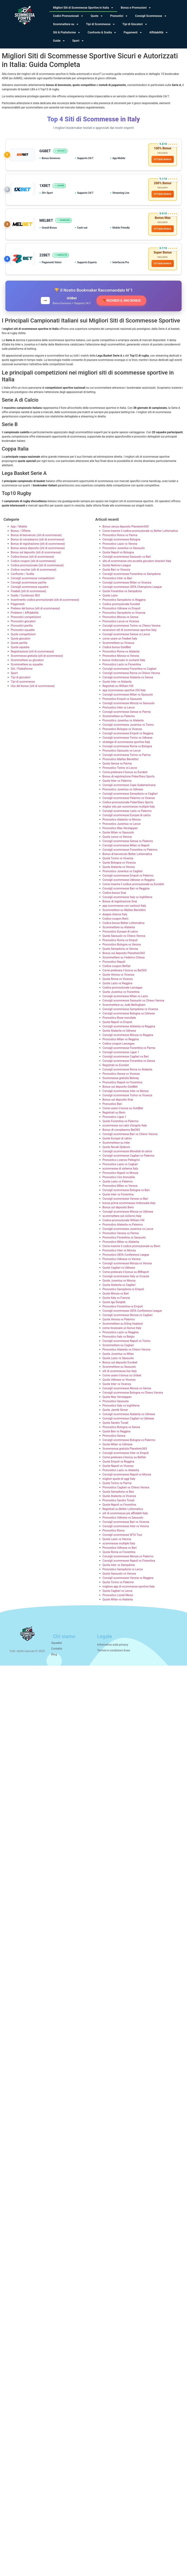 The height and width of the screenshot is (2576, 187). Describe the element at coordinates (129, 668) in the screenshot. I see `Consigli scommesse Fiorentina vs Cagliari` at that location.